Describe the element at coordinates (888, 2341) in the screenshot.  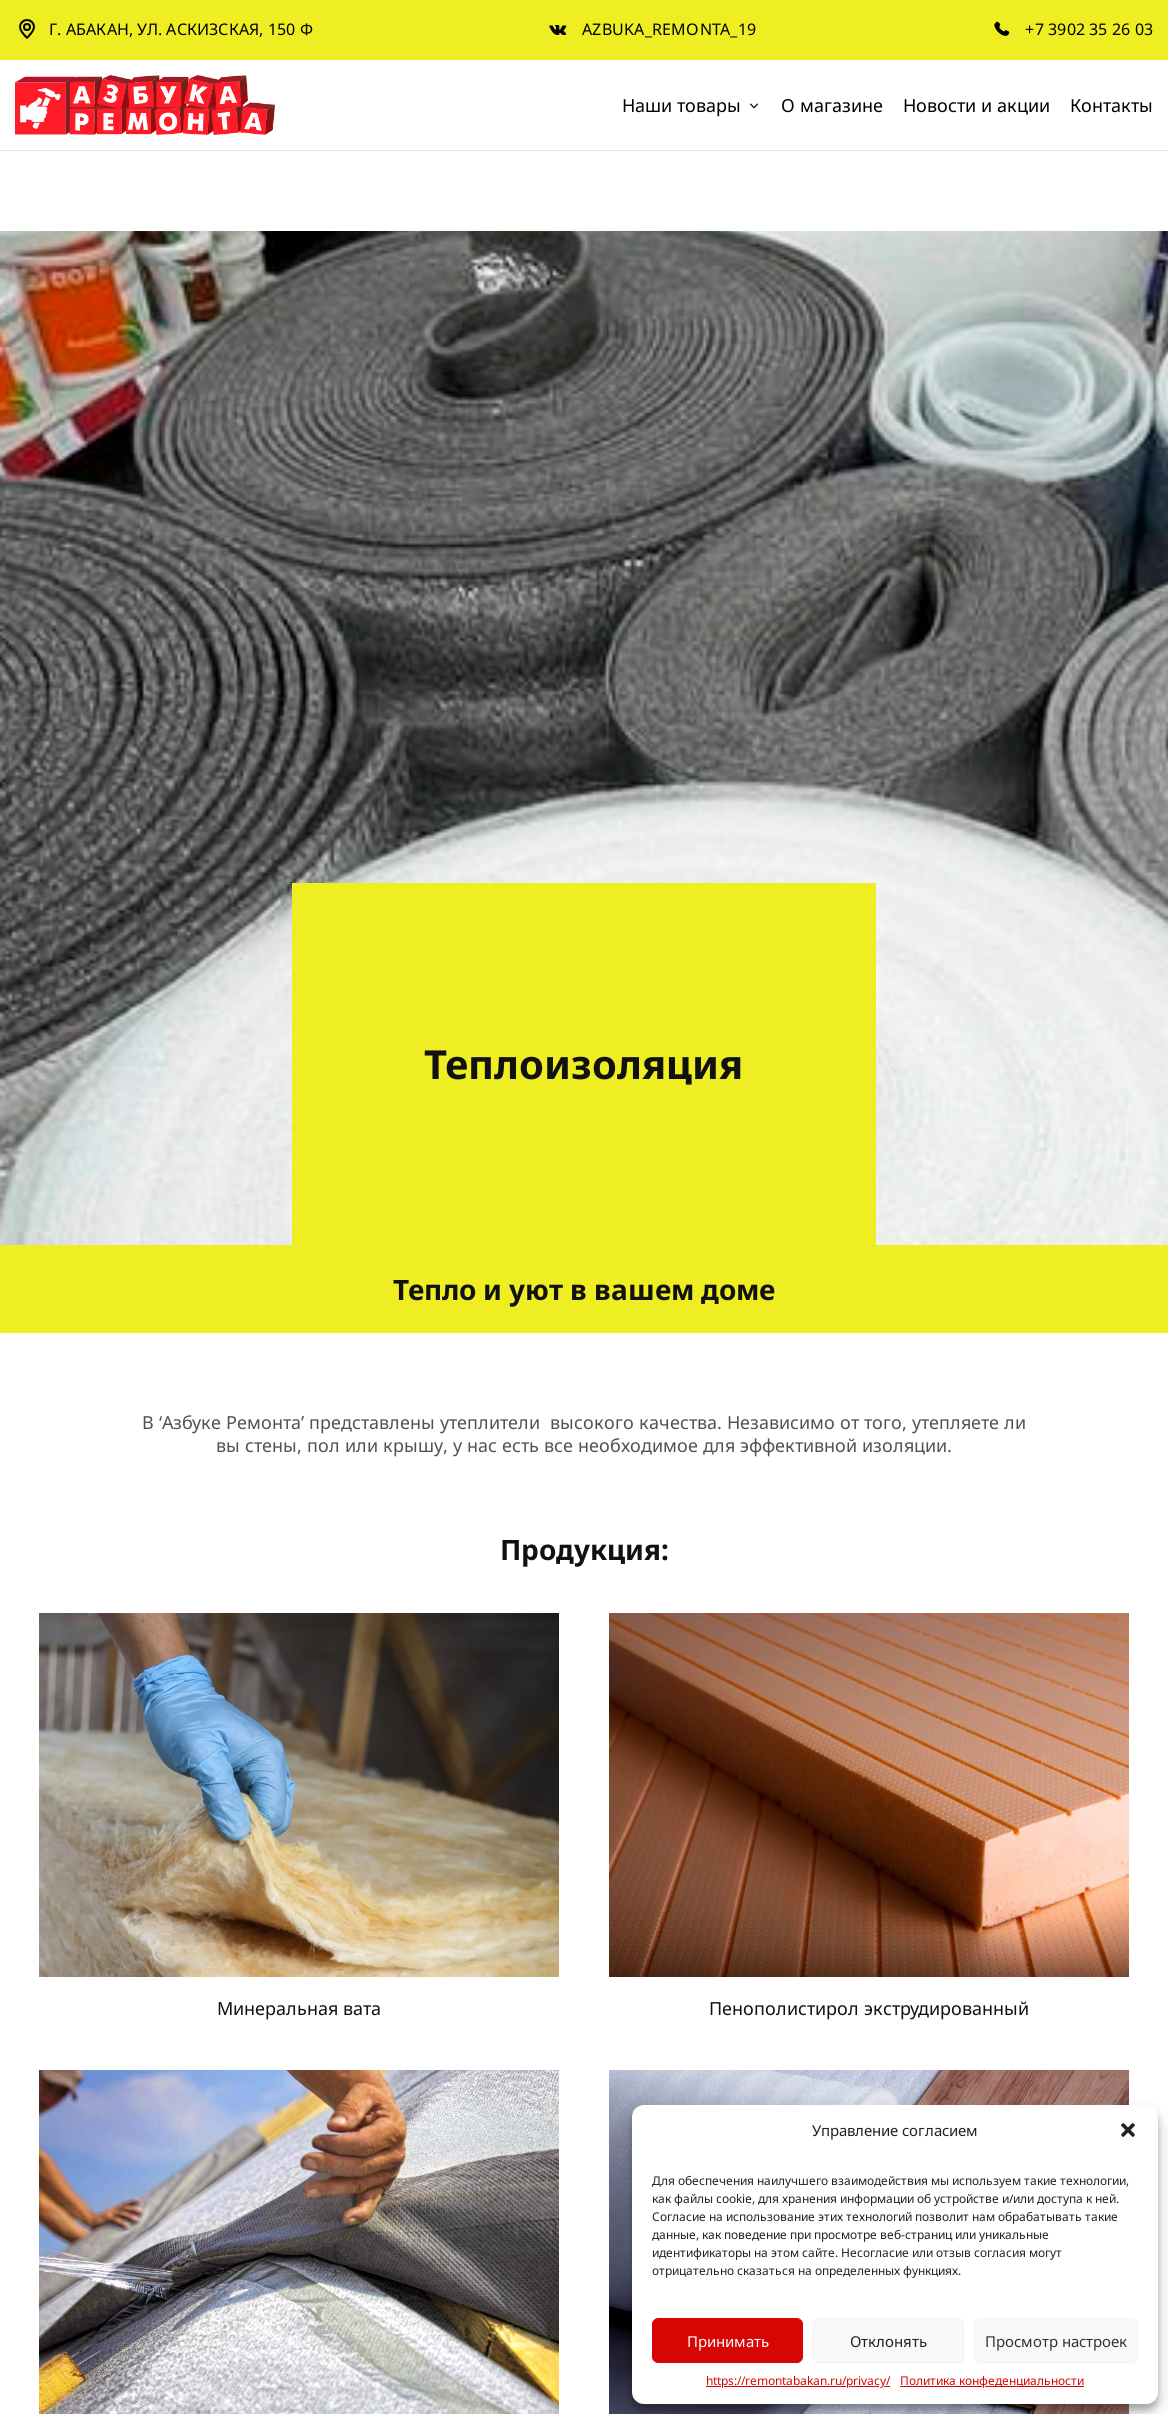
I see `Отклонять` at that location.